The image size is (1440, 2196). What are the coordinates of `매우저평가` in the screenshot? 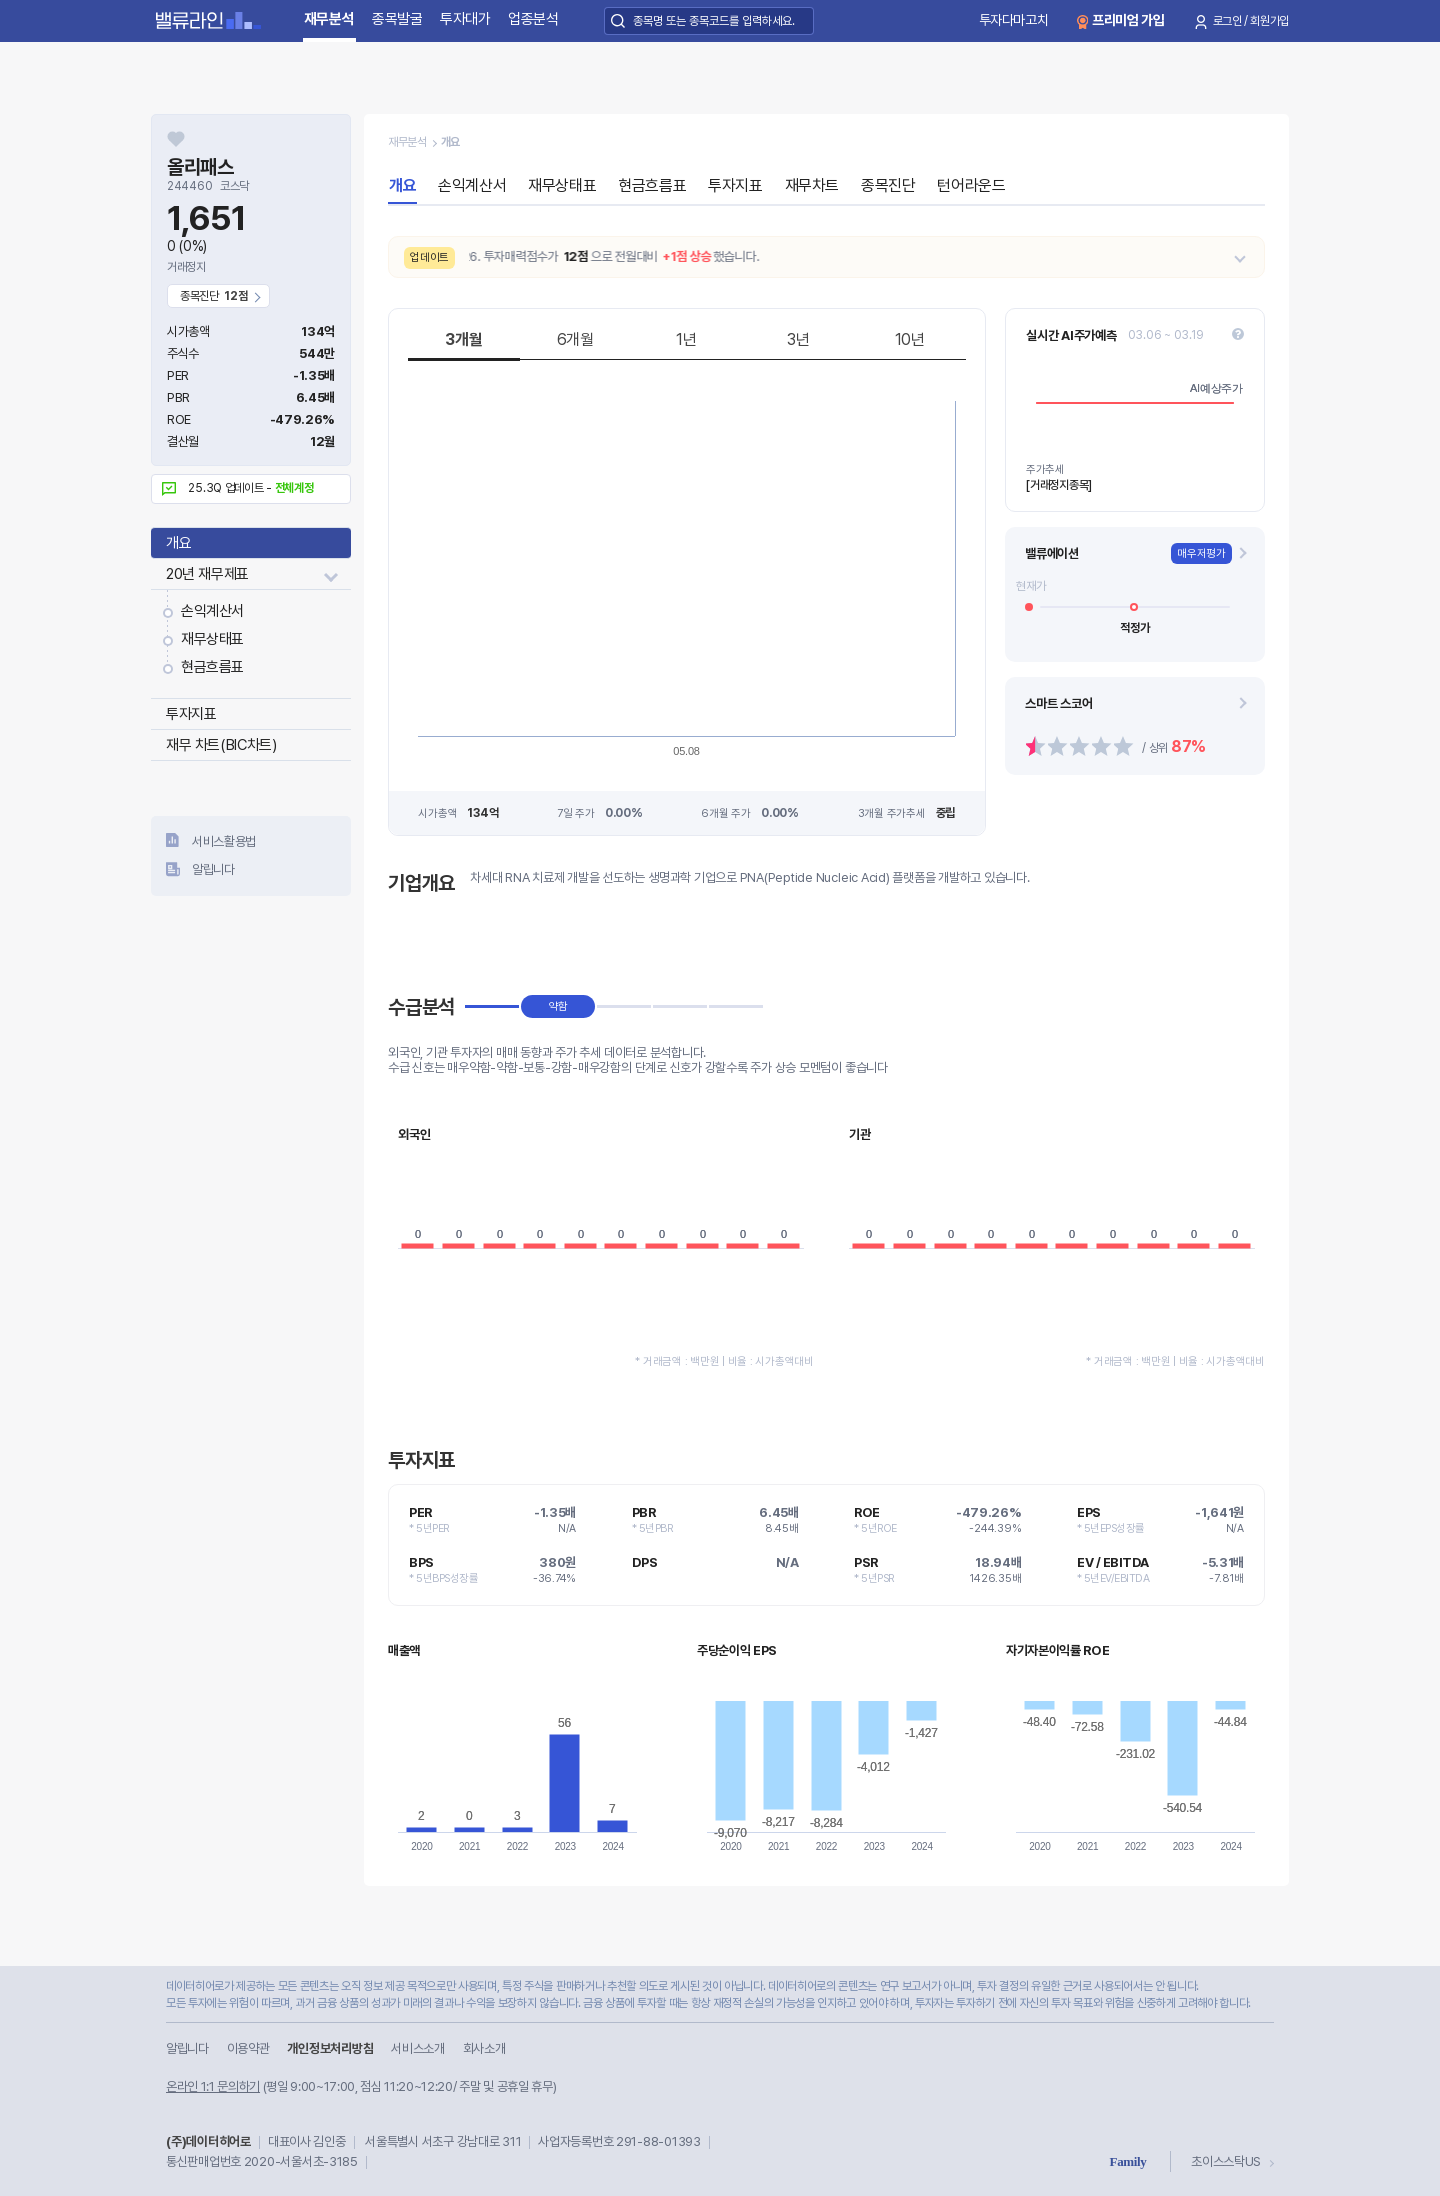 It's located at (1201, 553).